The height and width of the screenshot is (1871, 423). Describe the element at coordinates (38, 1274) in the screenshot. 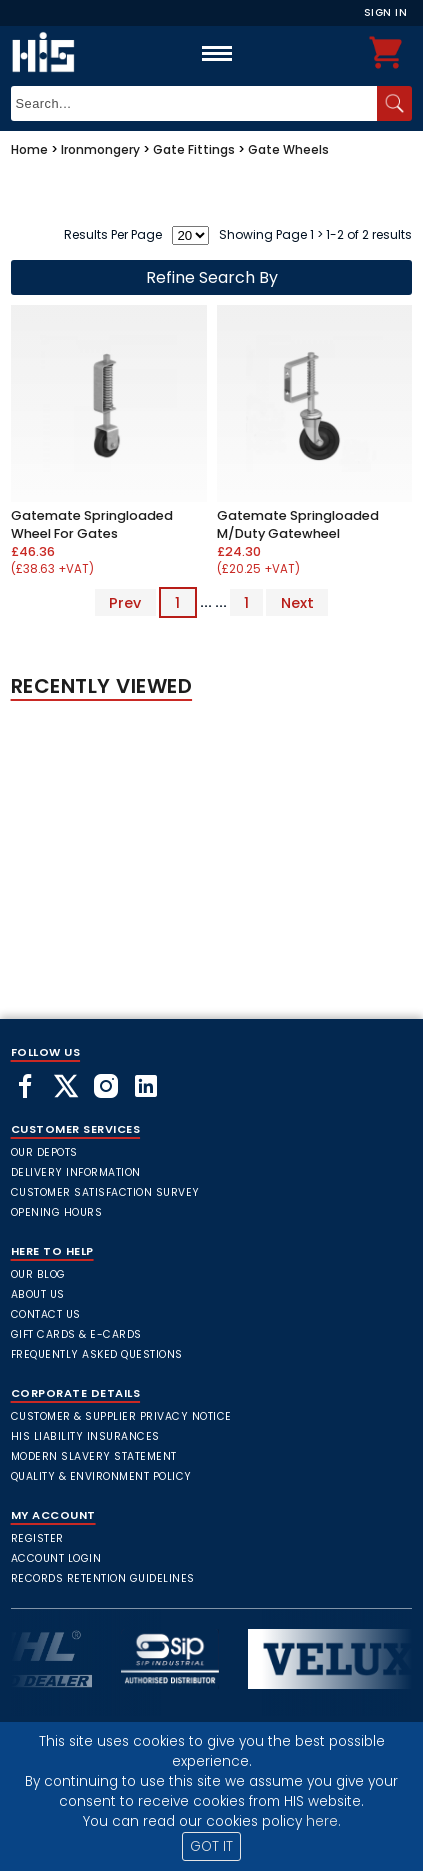

I see `Our Blog` at that location.